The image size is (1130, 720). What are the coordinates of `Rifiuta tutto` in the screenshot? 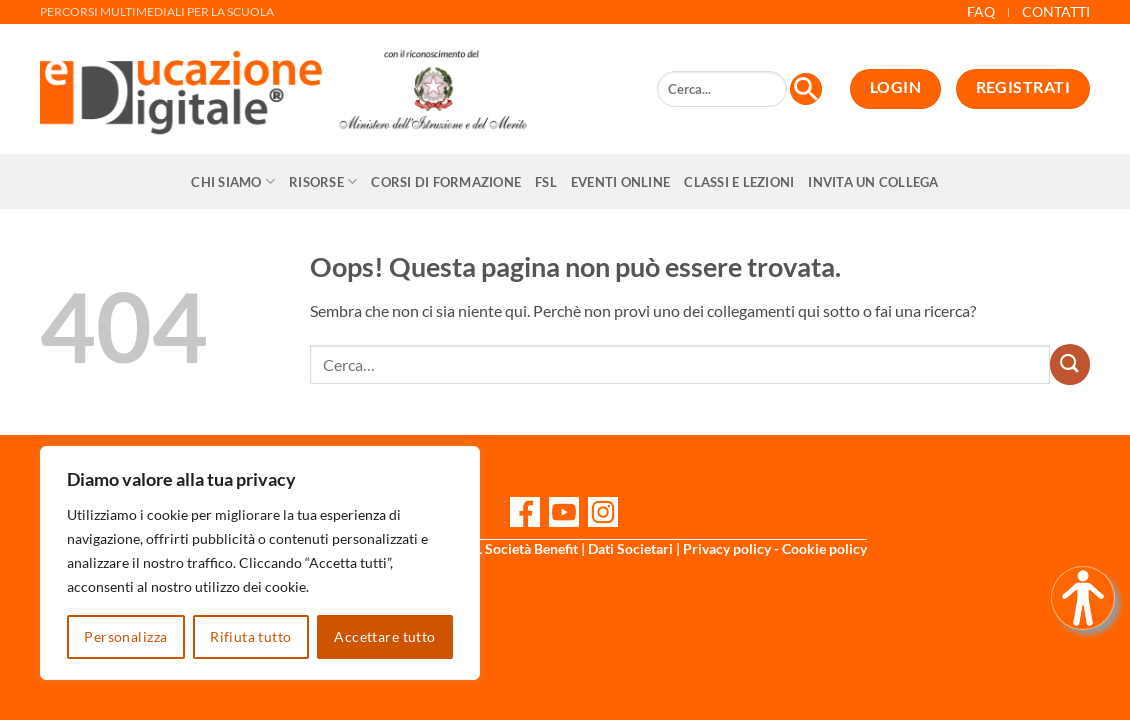 It's located at (250, 636).